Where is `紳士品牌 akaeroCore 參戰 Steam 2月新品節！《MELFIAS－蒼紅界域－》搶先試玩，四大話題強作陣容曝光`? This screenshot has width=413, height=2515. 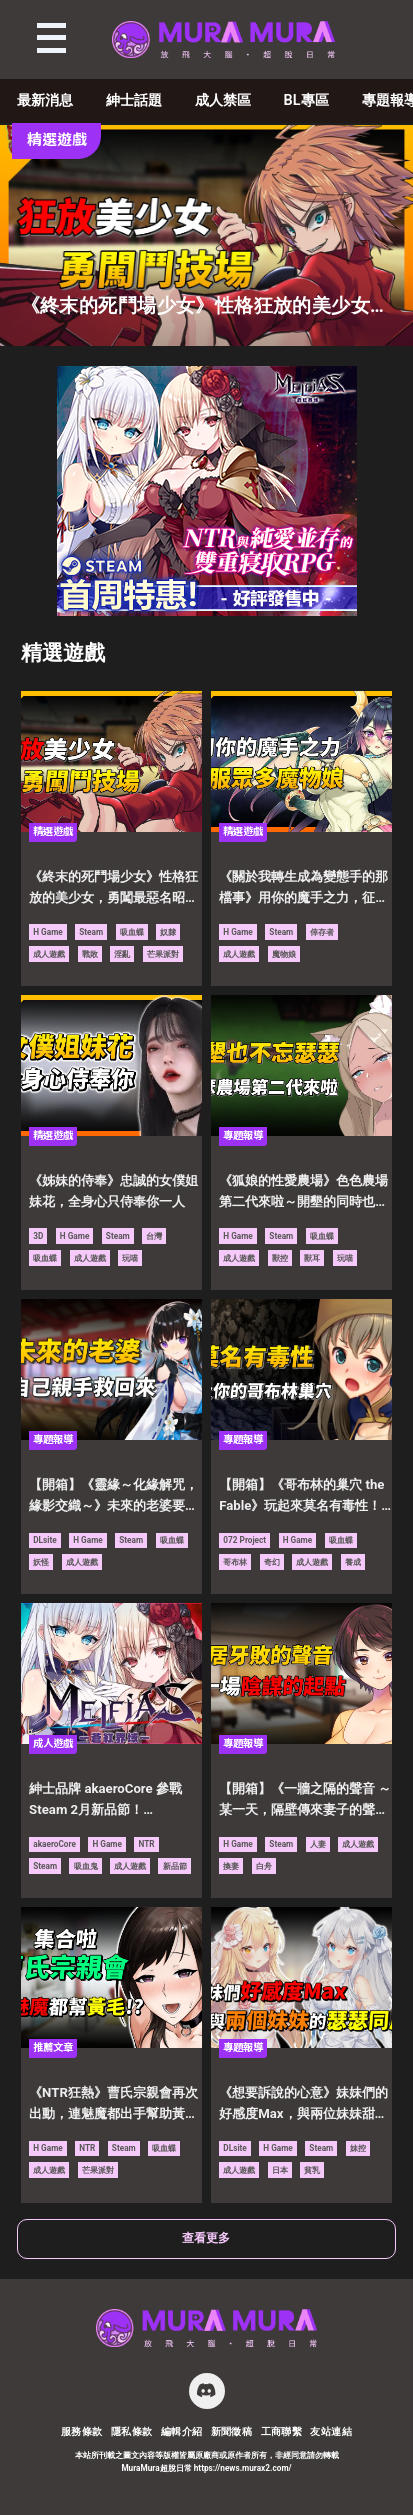
紳士品牌 akaeroCore 參戰 Steam 2月新品節！《MELFIAS－蒼紅界域－》搶先試玩，四大話題強作陣容曝光 is located at coordinates (114, 1801).